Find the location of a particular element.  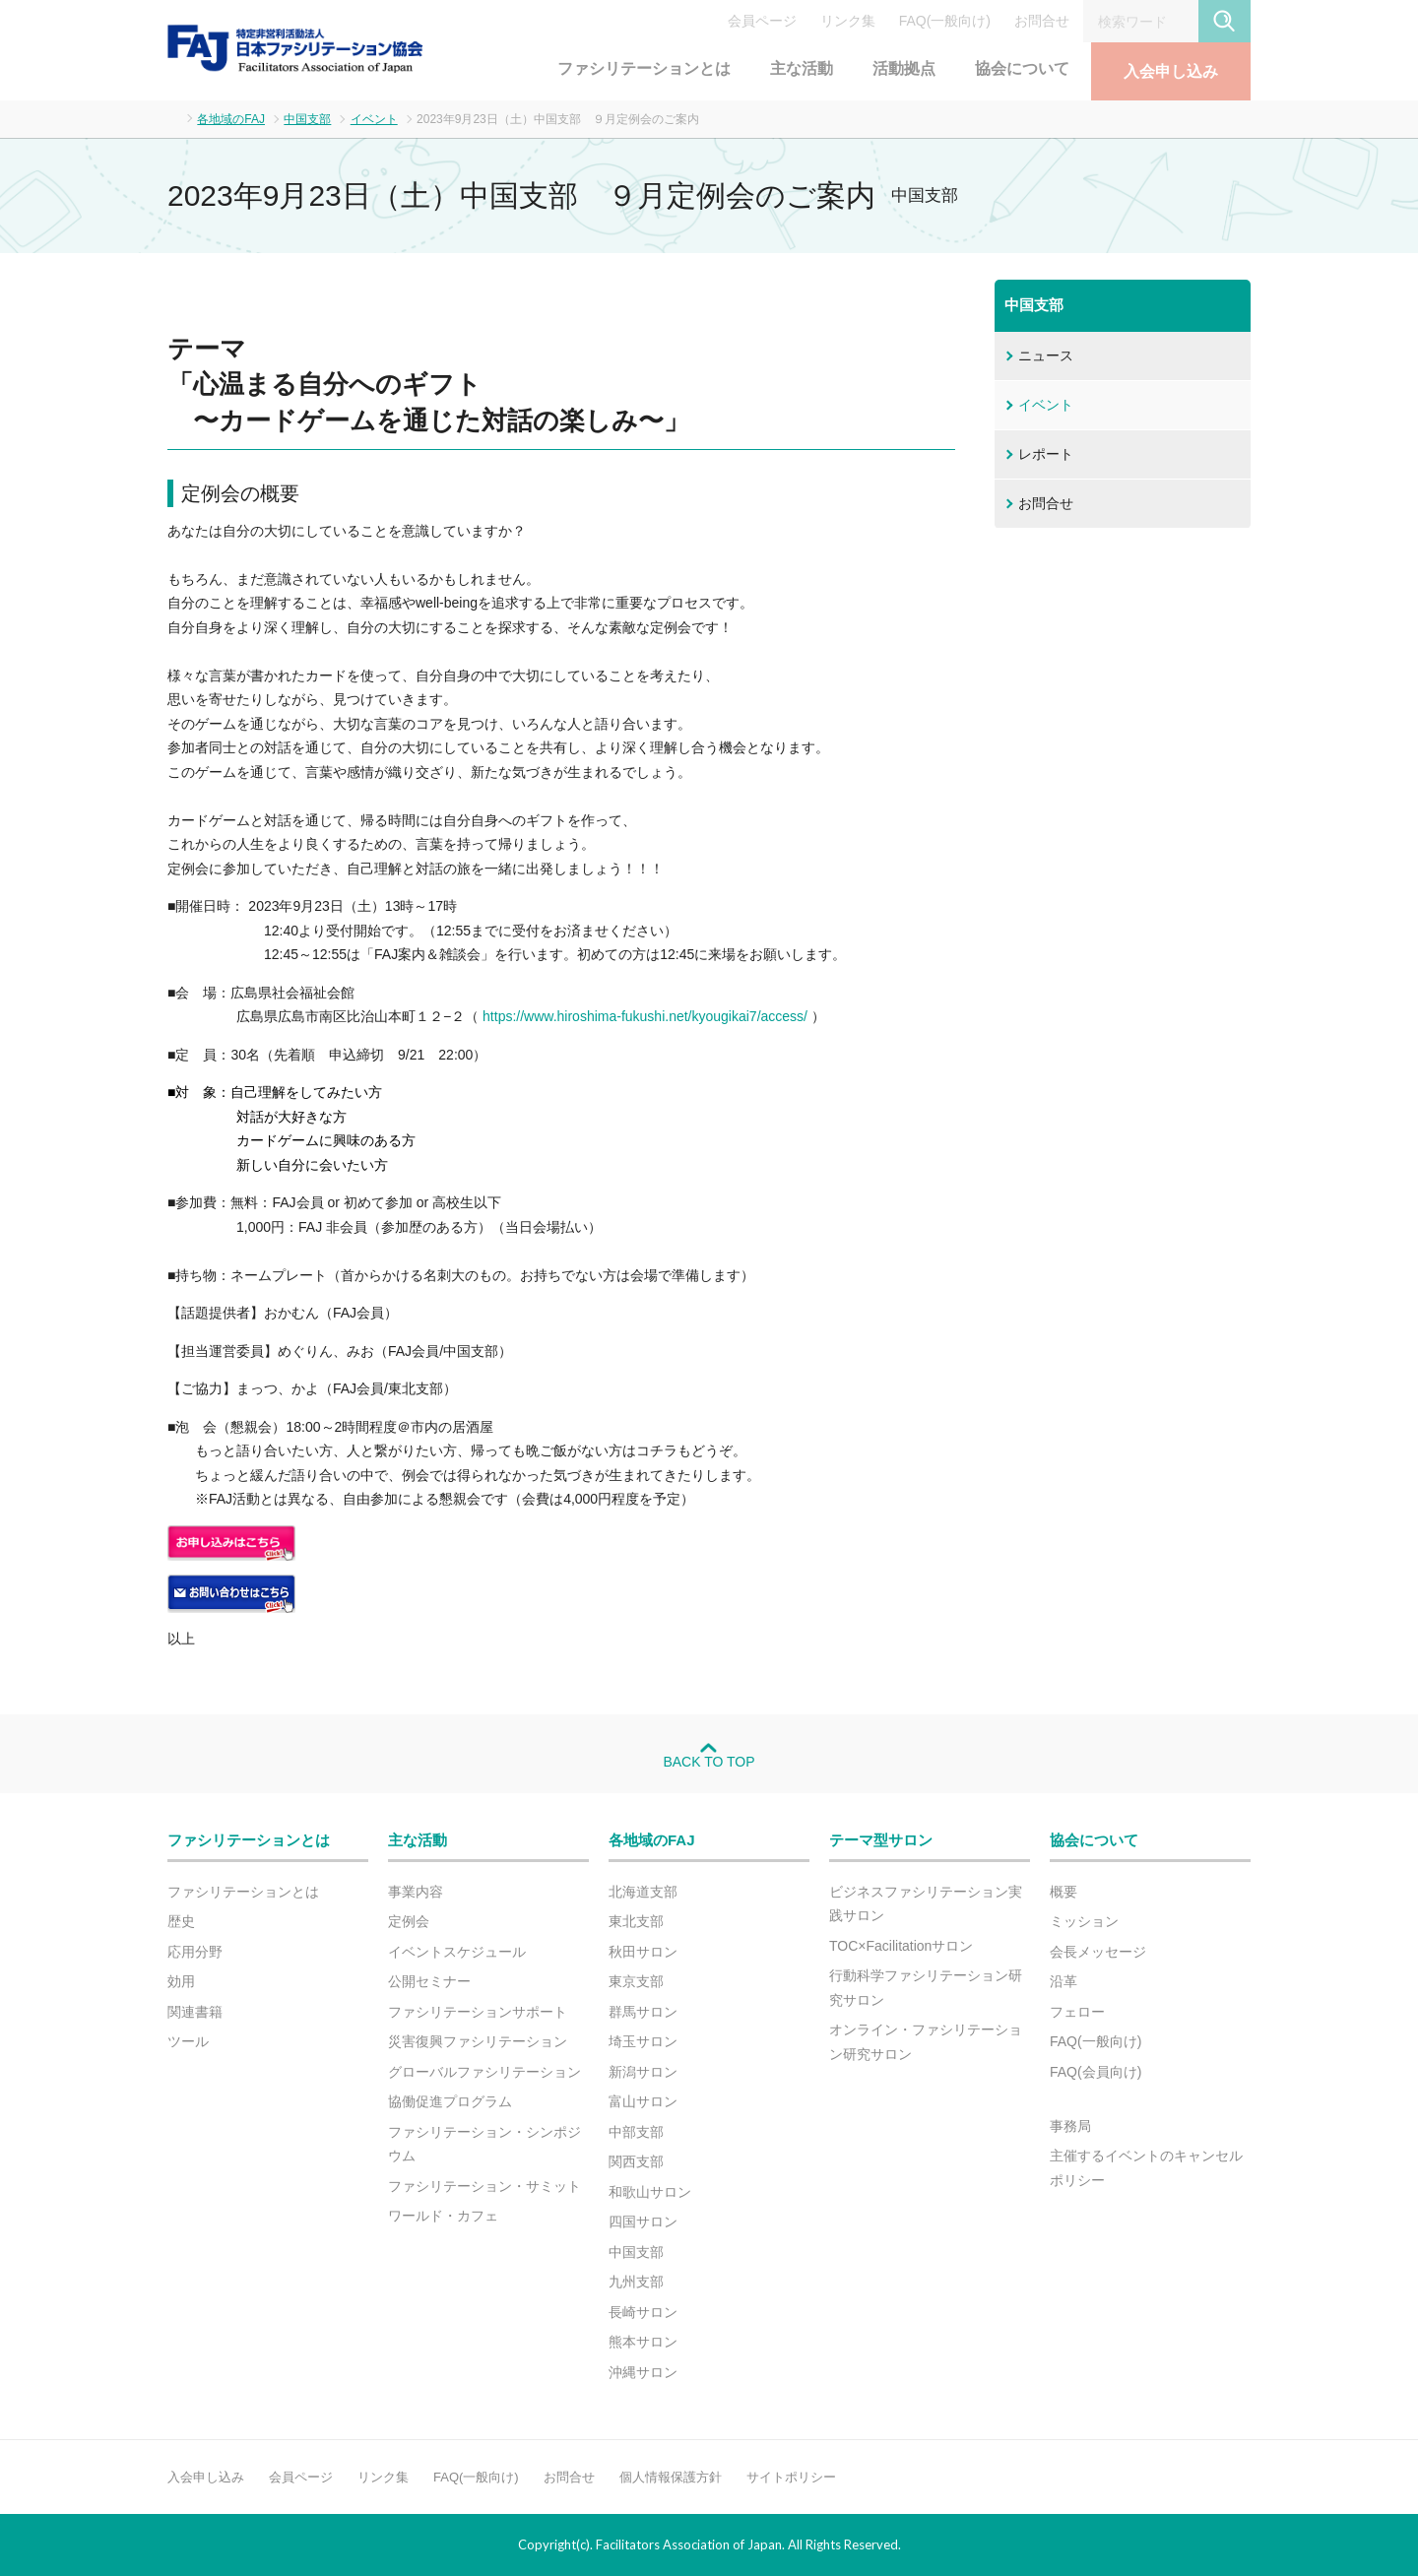

会長メッセージ is located at coordinates (1098, 1952).